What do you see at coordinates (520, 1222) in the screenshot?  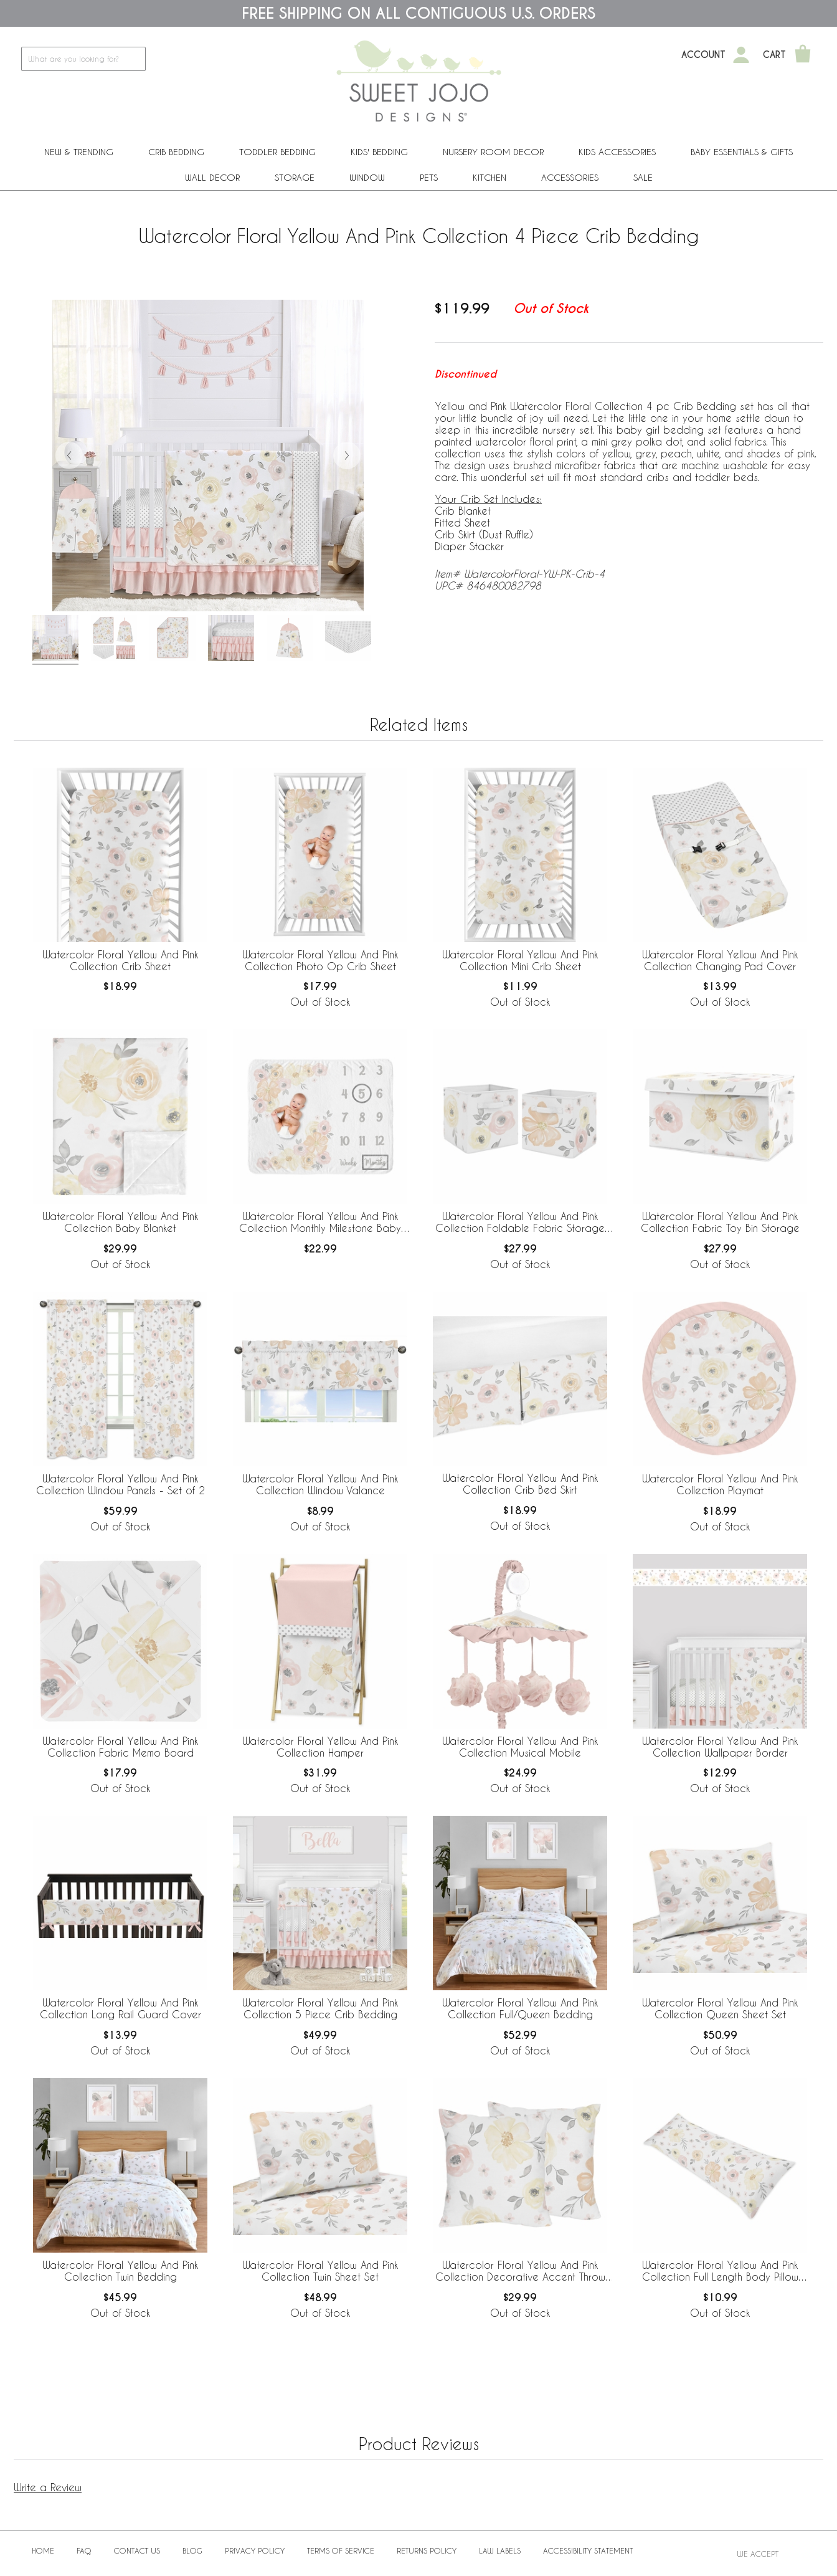 I see `Watercolor Floral Yellow And Pink Collection Foldable Fabric Storage Bins` at bounding box center [520, 1222].